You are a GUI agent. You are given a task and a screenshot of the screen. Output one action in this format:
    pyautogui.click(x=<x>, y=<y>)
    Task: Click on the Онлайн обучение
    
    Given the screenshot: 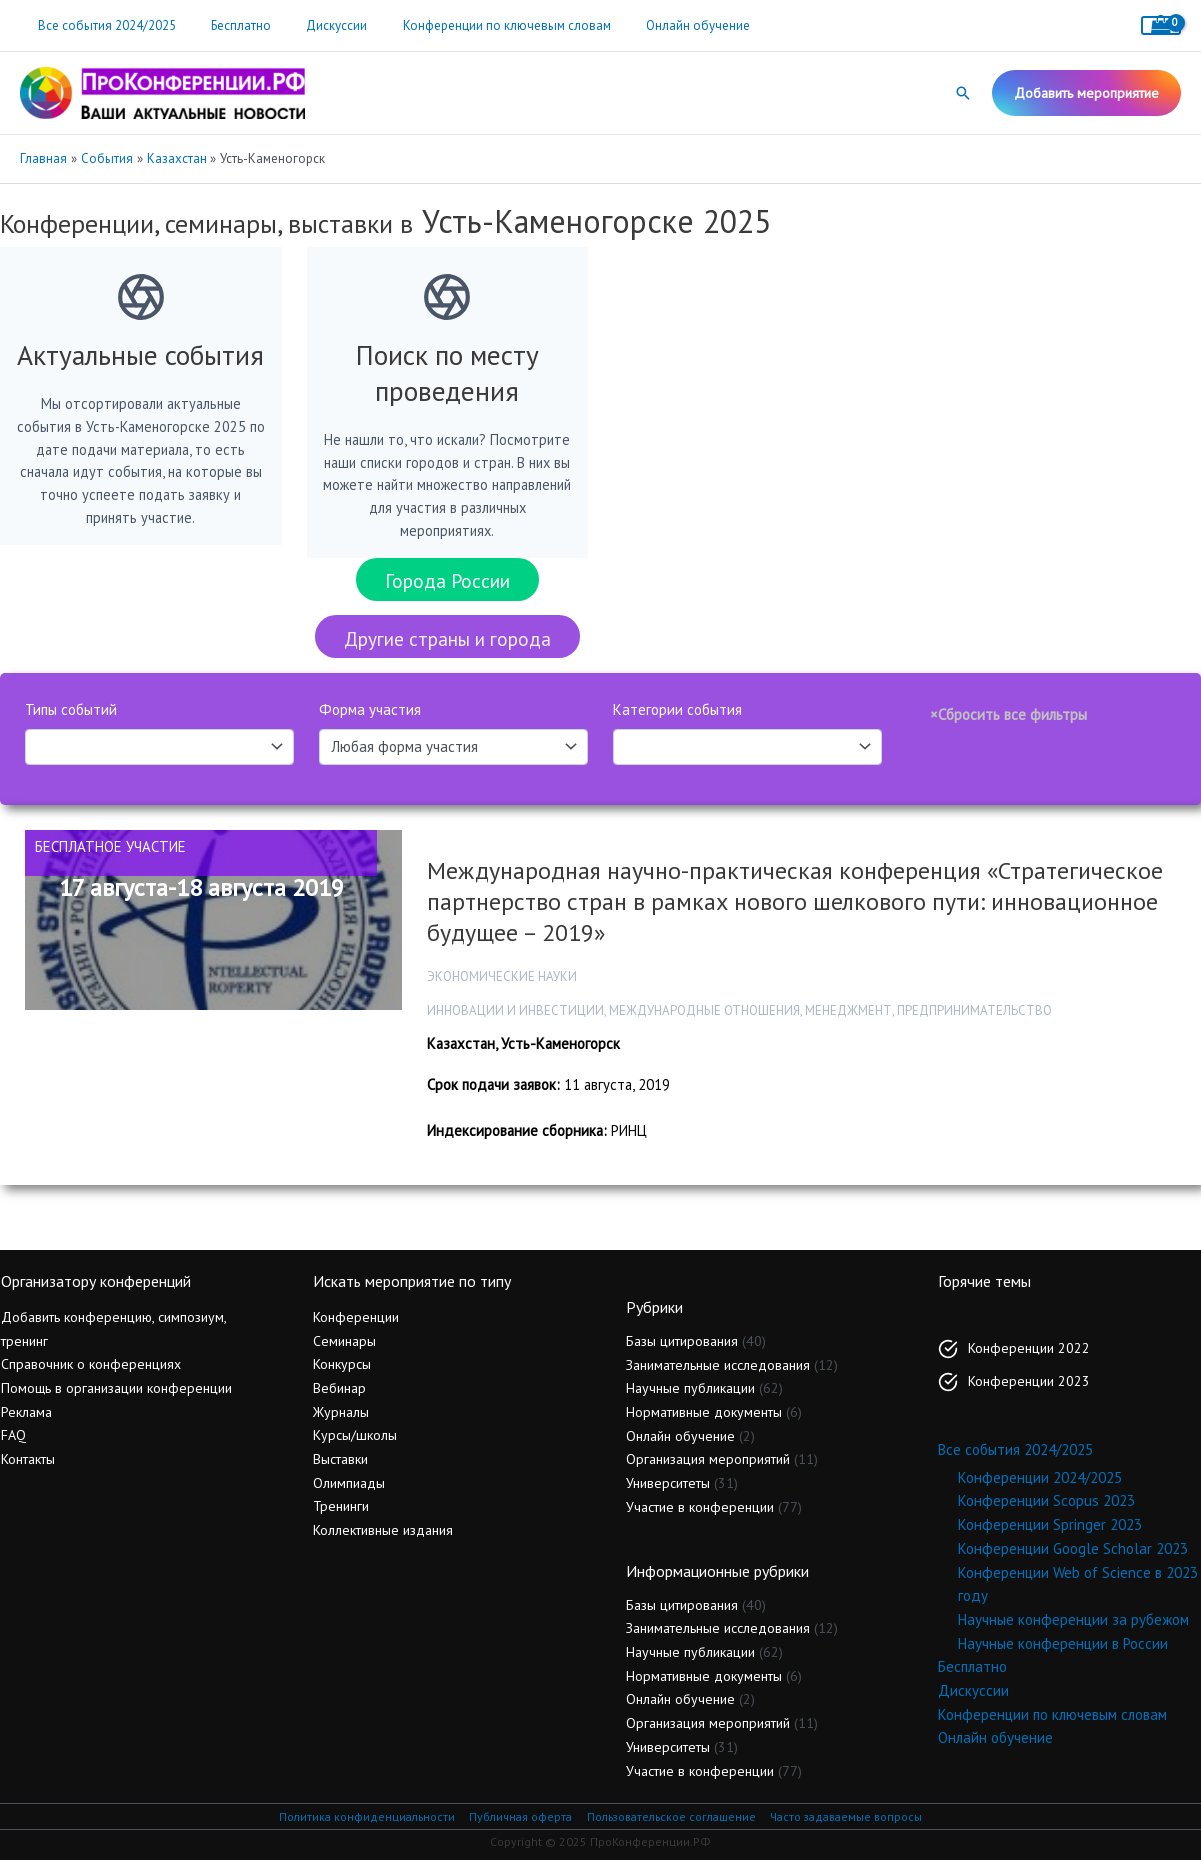 What is the action you would take?
    pyautogui.click(x=656, y=25)
    